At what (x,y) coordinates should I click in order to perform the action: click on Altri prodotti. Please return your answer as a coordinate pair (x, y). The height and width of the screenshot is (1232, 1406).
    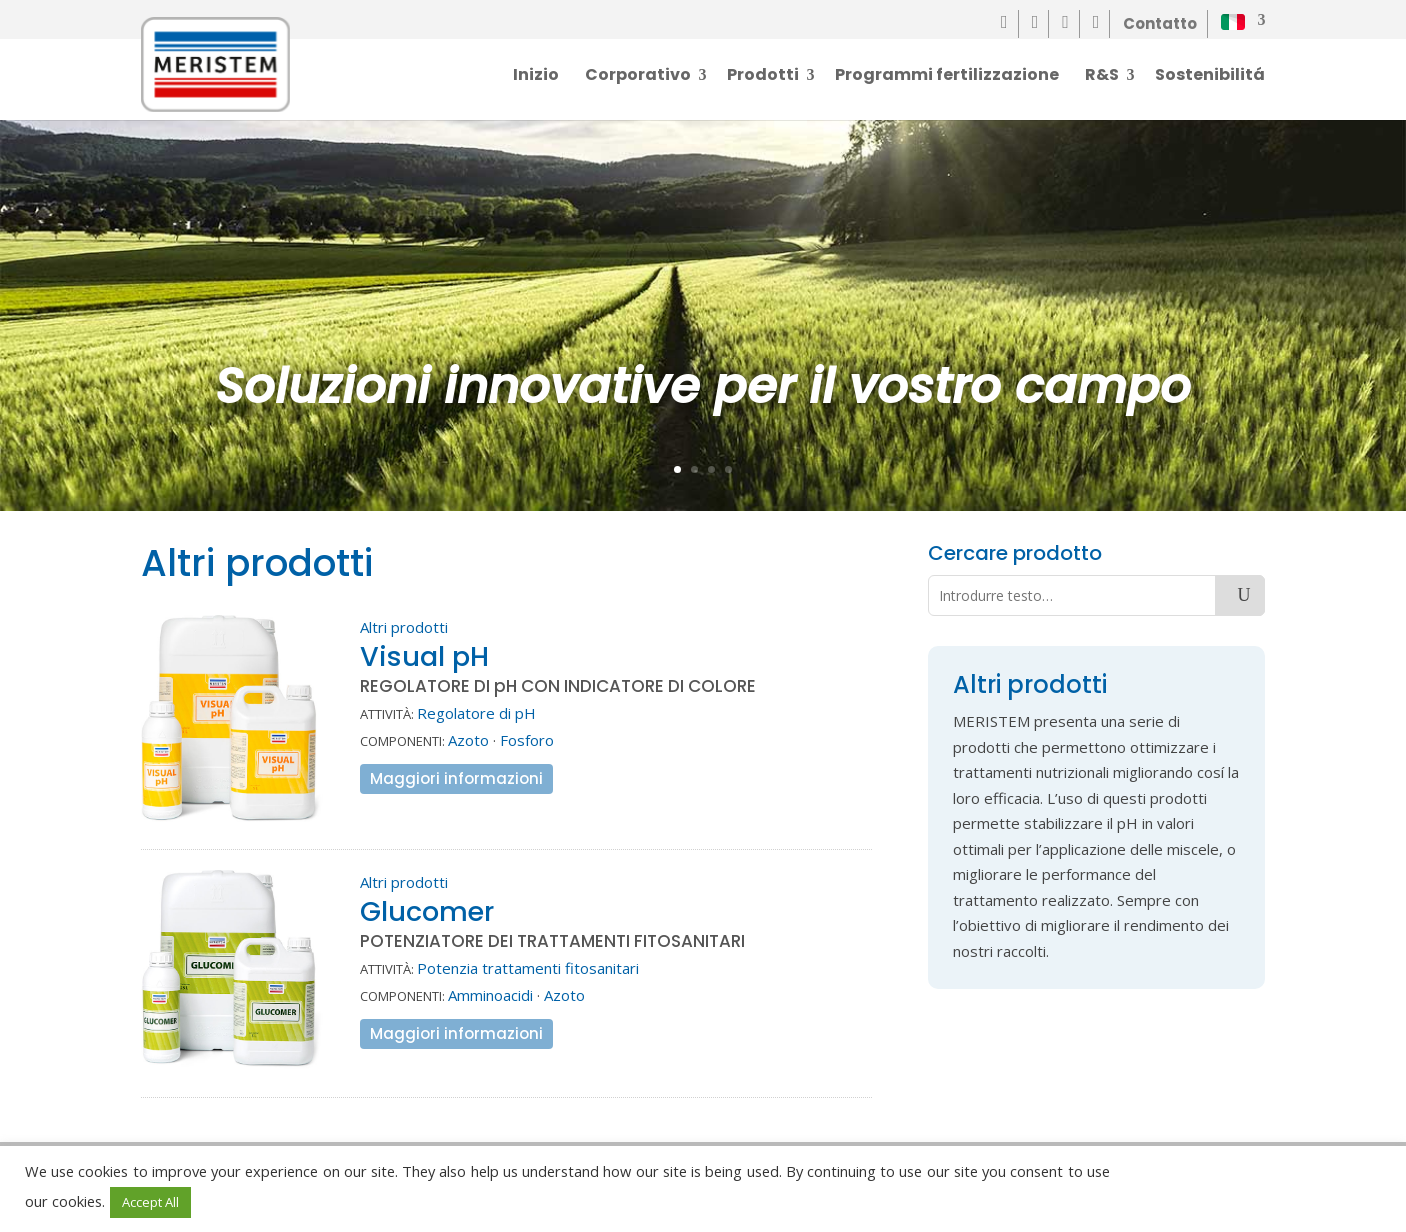
    Looking at the image, I should click on (404, 627).